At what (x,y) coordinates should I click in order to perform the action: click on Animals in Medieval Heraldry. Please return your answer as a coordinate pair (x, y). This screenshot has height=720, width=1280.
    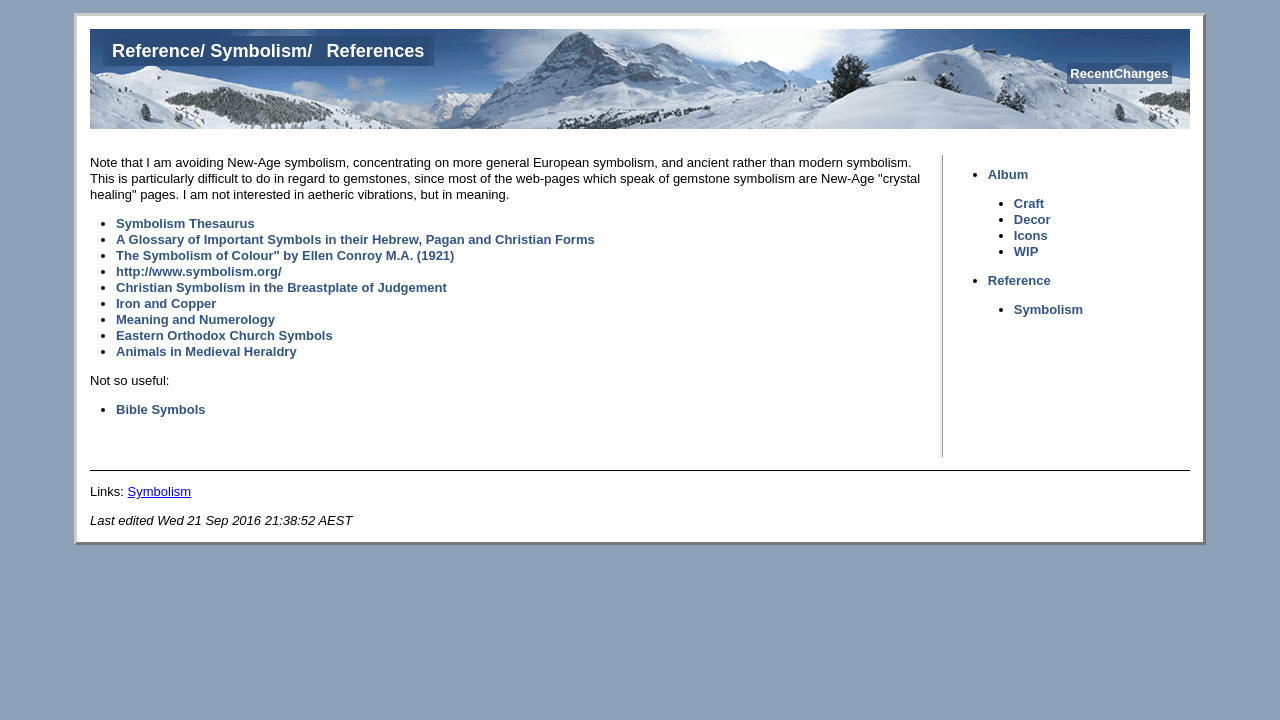
    Looking at the image, I should click on (206, 351).